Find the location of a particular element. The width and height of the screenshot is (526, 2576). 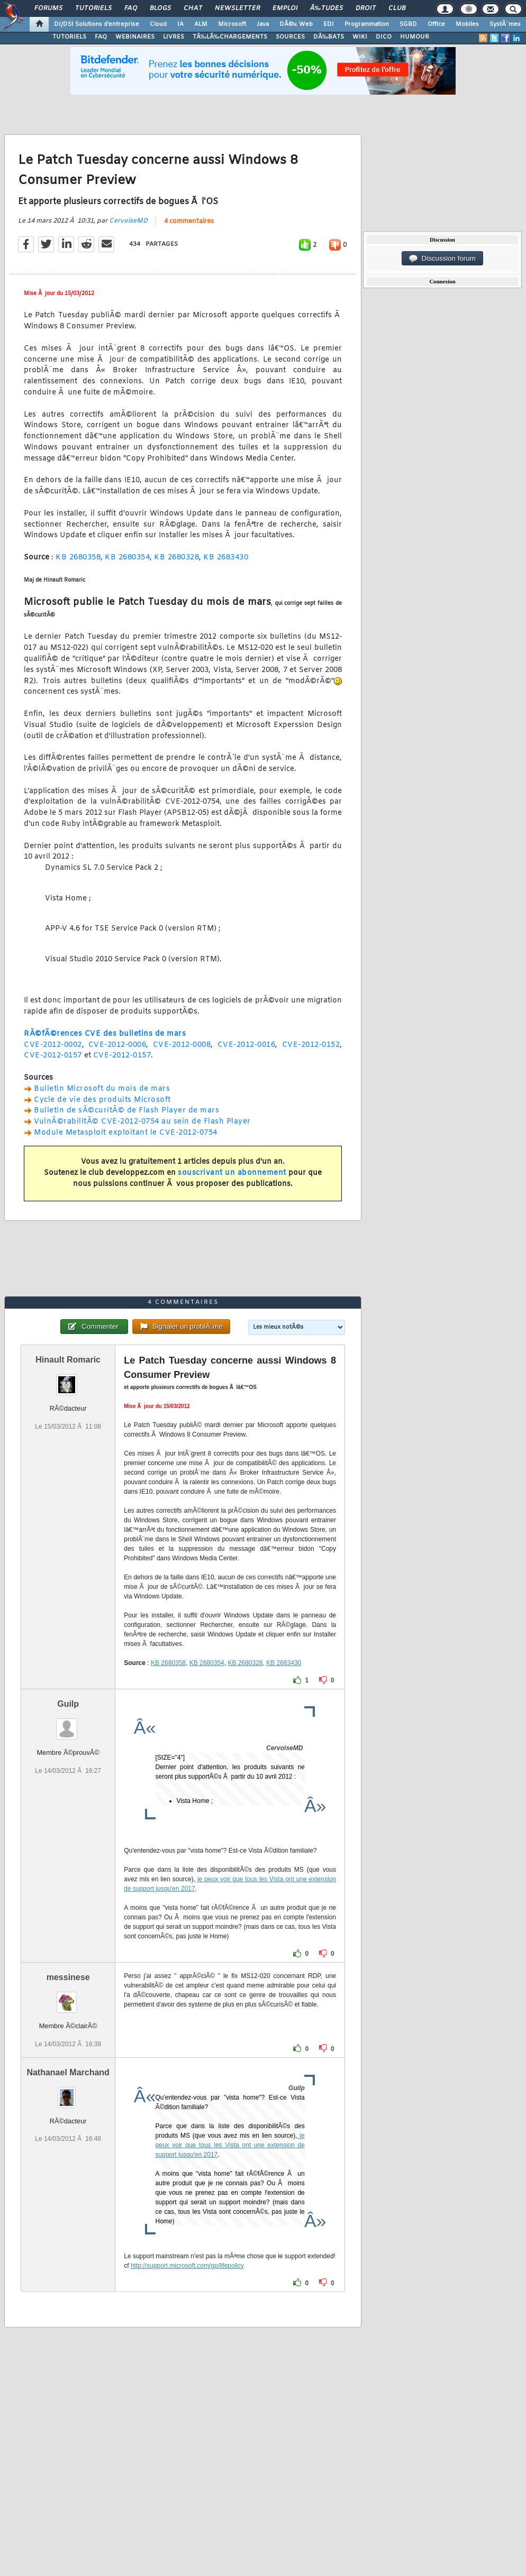

Chat is located at coordinates (193, 8).